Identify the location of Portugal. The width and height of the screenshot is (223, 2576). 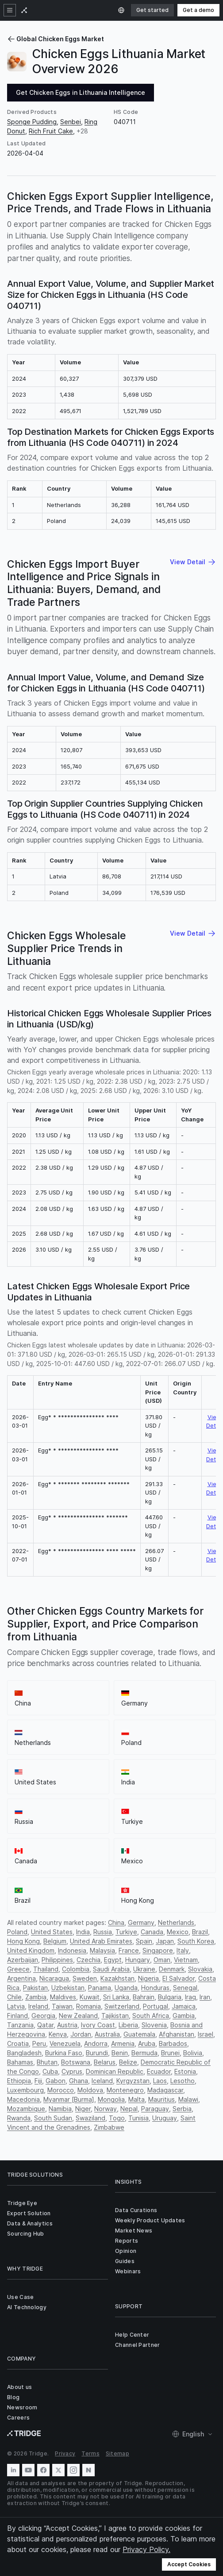
(155, 2006).